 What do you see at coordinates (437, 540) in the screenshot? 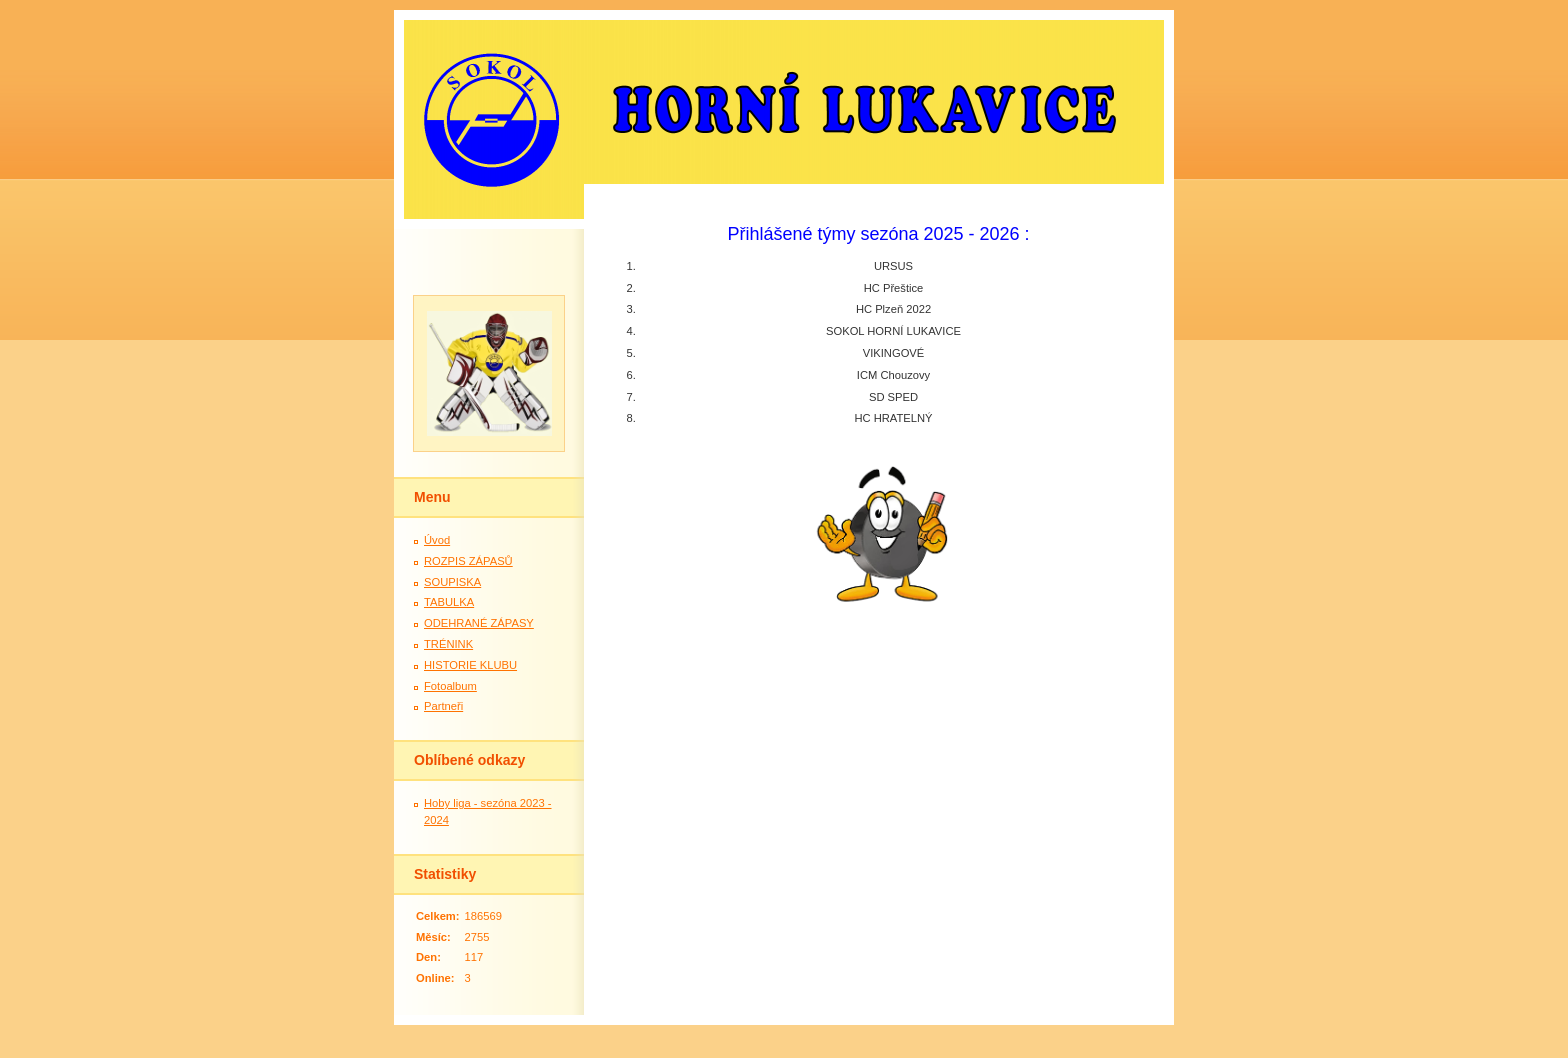
I see `Úvod` at bounding box center [437, 540].